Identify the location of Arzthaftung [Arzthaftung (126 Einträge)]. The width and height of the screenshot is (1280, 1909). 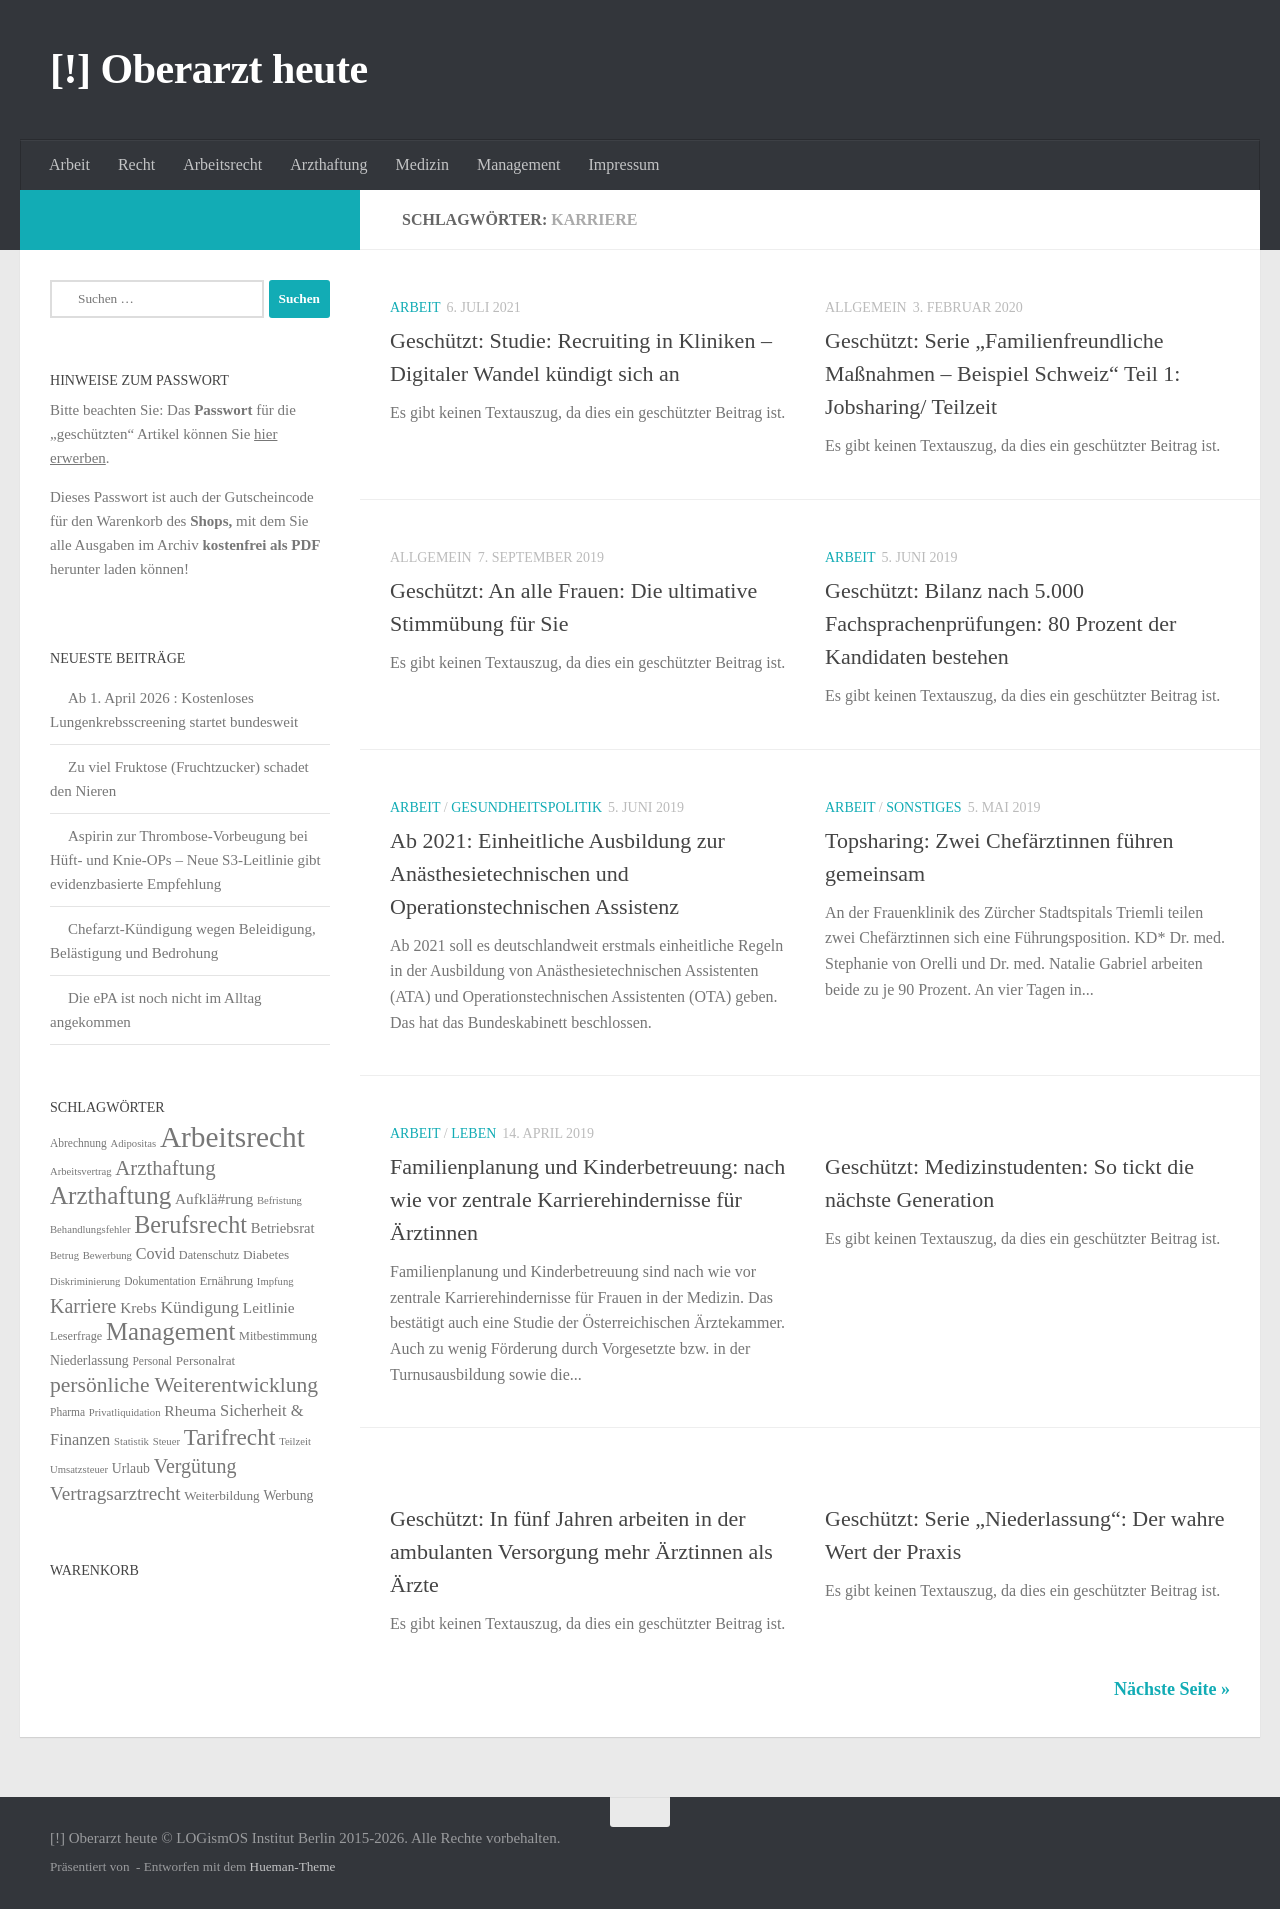
(110, 1195).